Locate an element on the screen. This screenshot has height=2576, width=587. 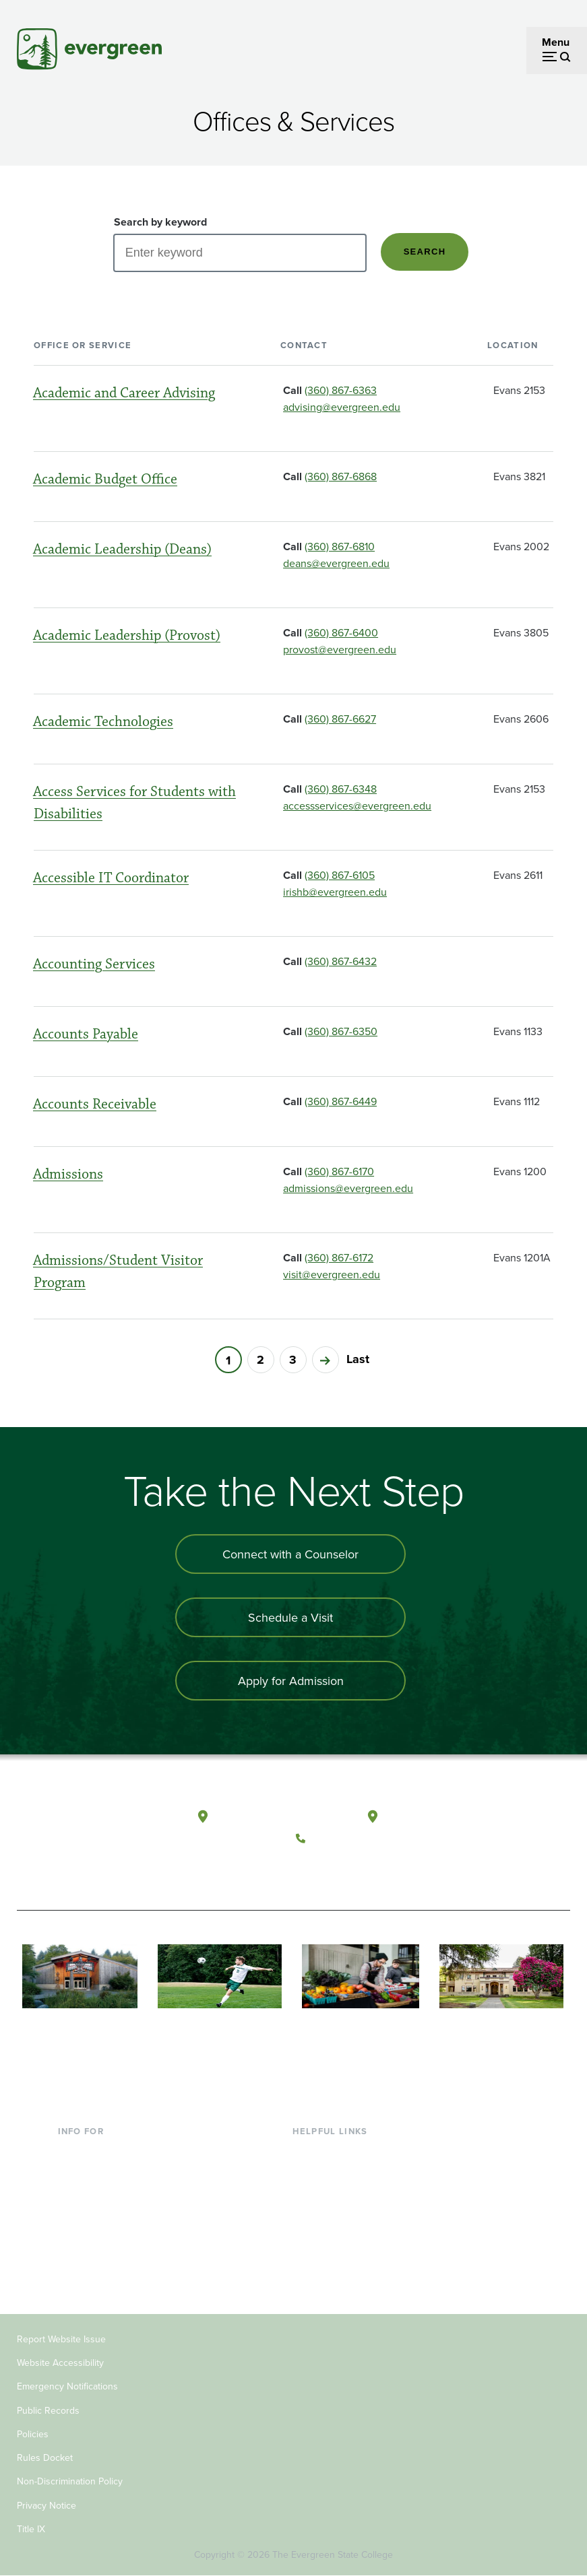
Accounts Payable [Go to the page for Accounts Payable] is located at coordinates (85, 1034).